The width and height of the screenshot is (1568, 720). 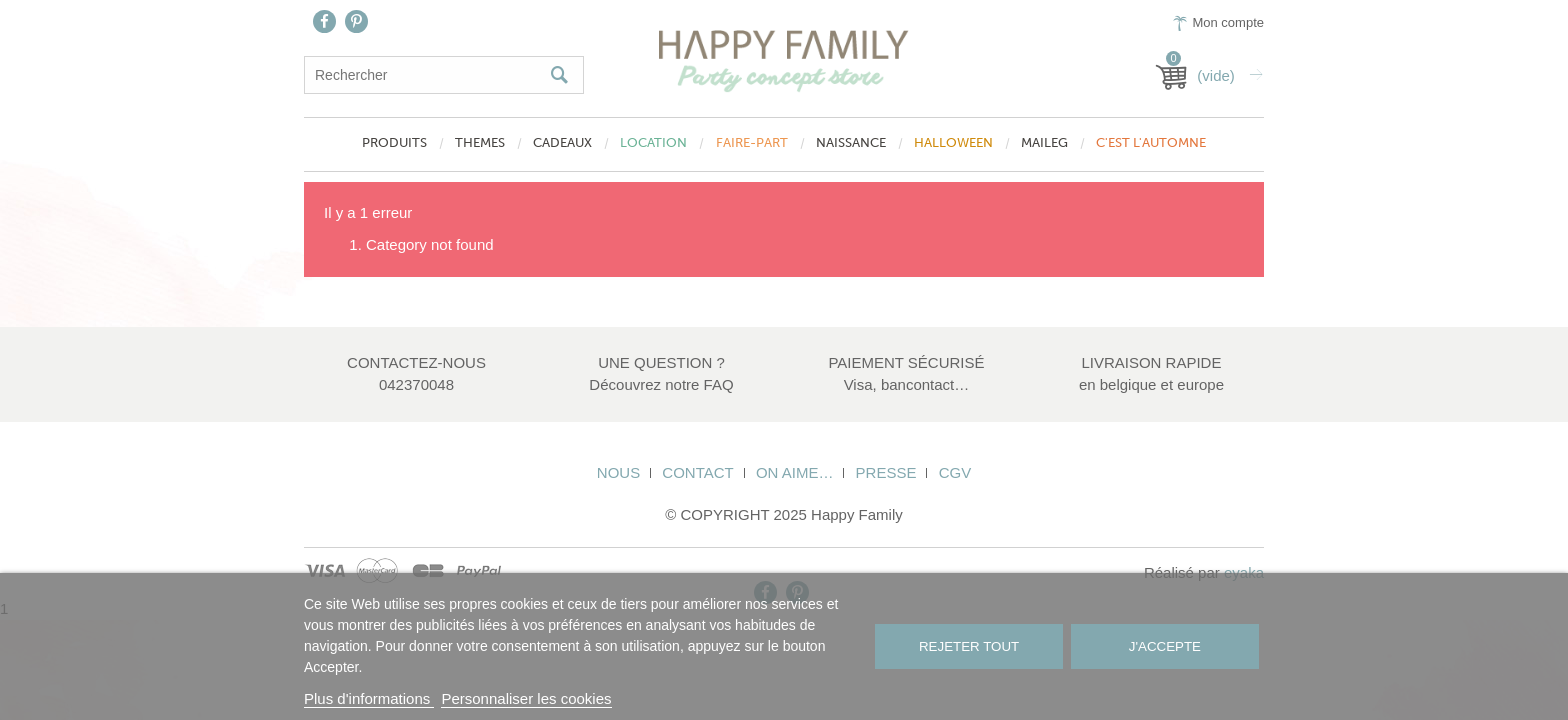 I want to click on Presse, so click(x=886, y=472).